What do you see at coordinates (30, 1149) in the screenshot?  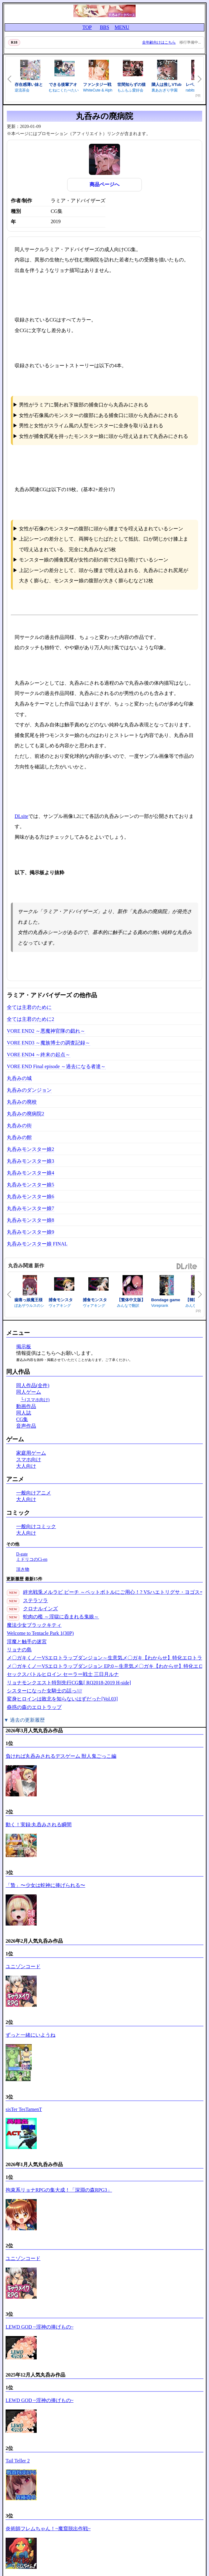 I see `丸呑みモンスター娘2` at bounding box center [30, 1149].